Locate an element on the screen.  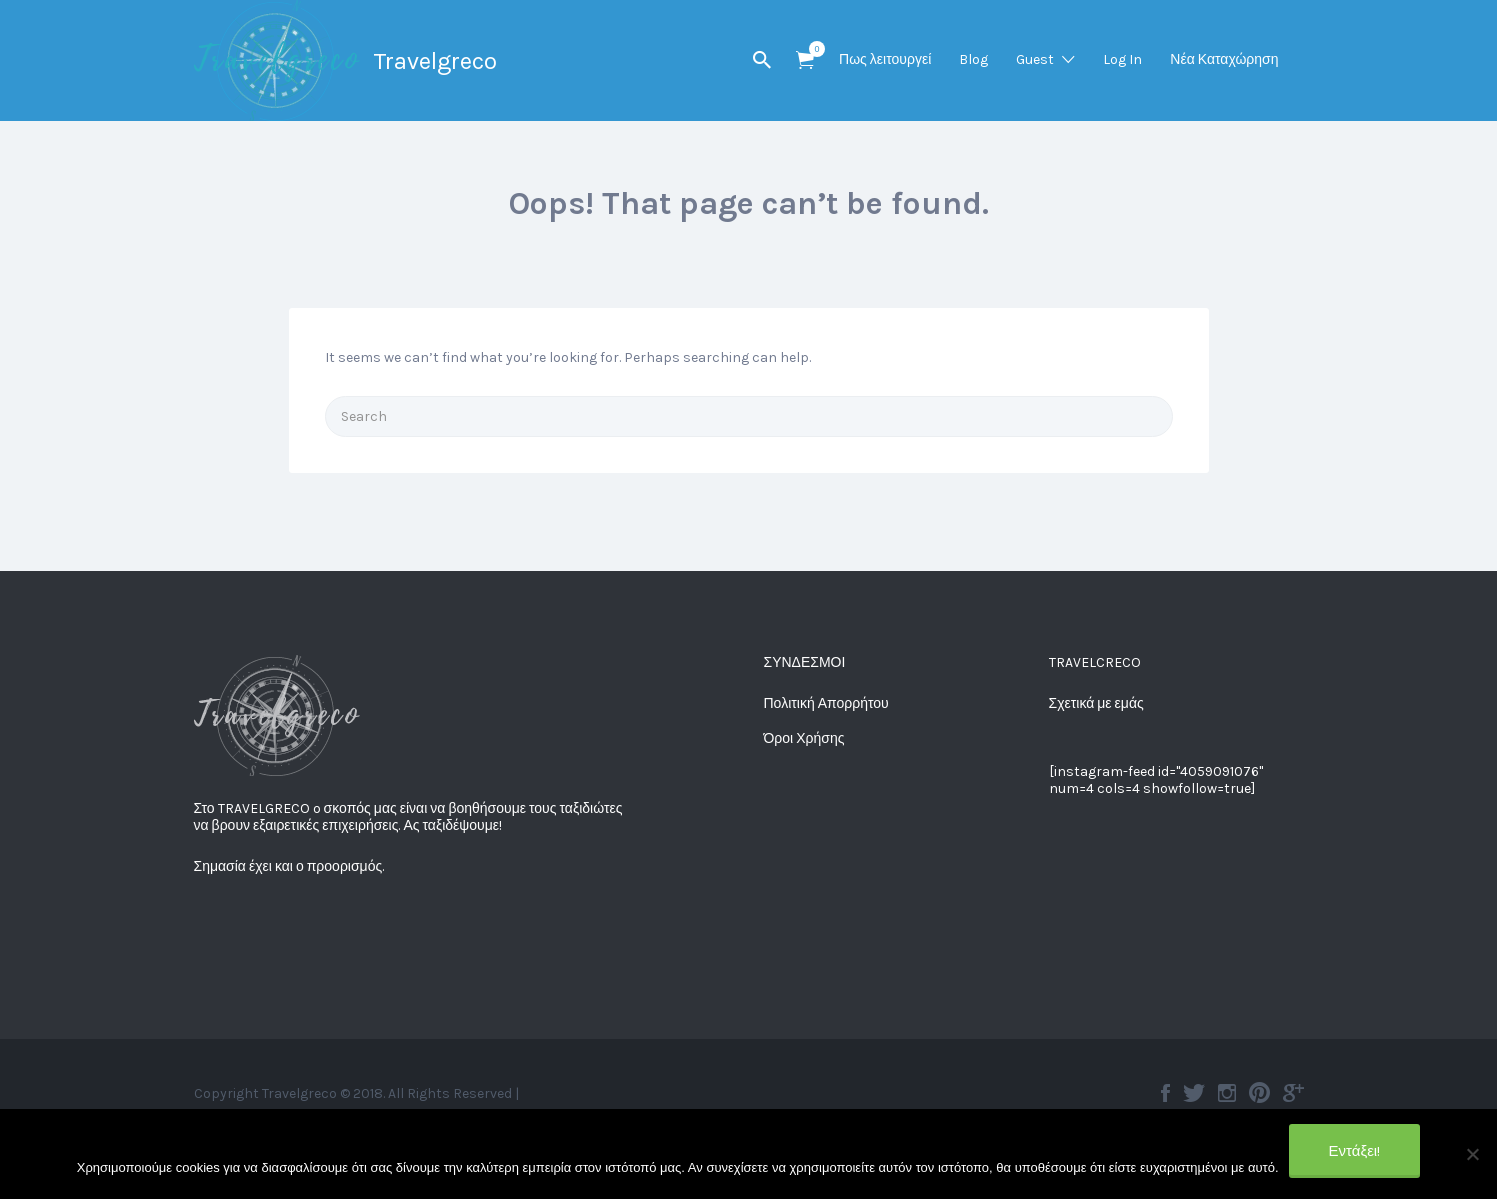
Όροι Χρήσης is located at coordinates (804, 738).